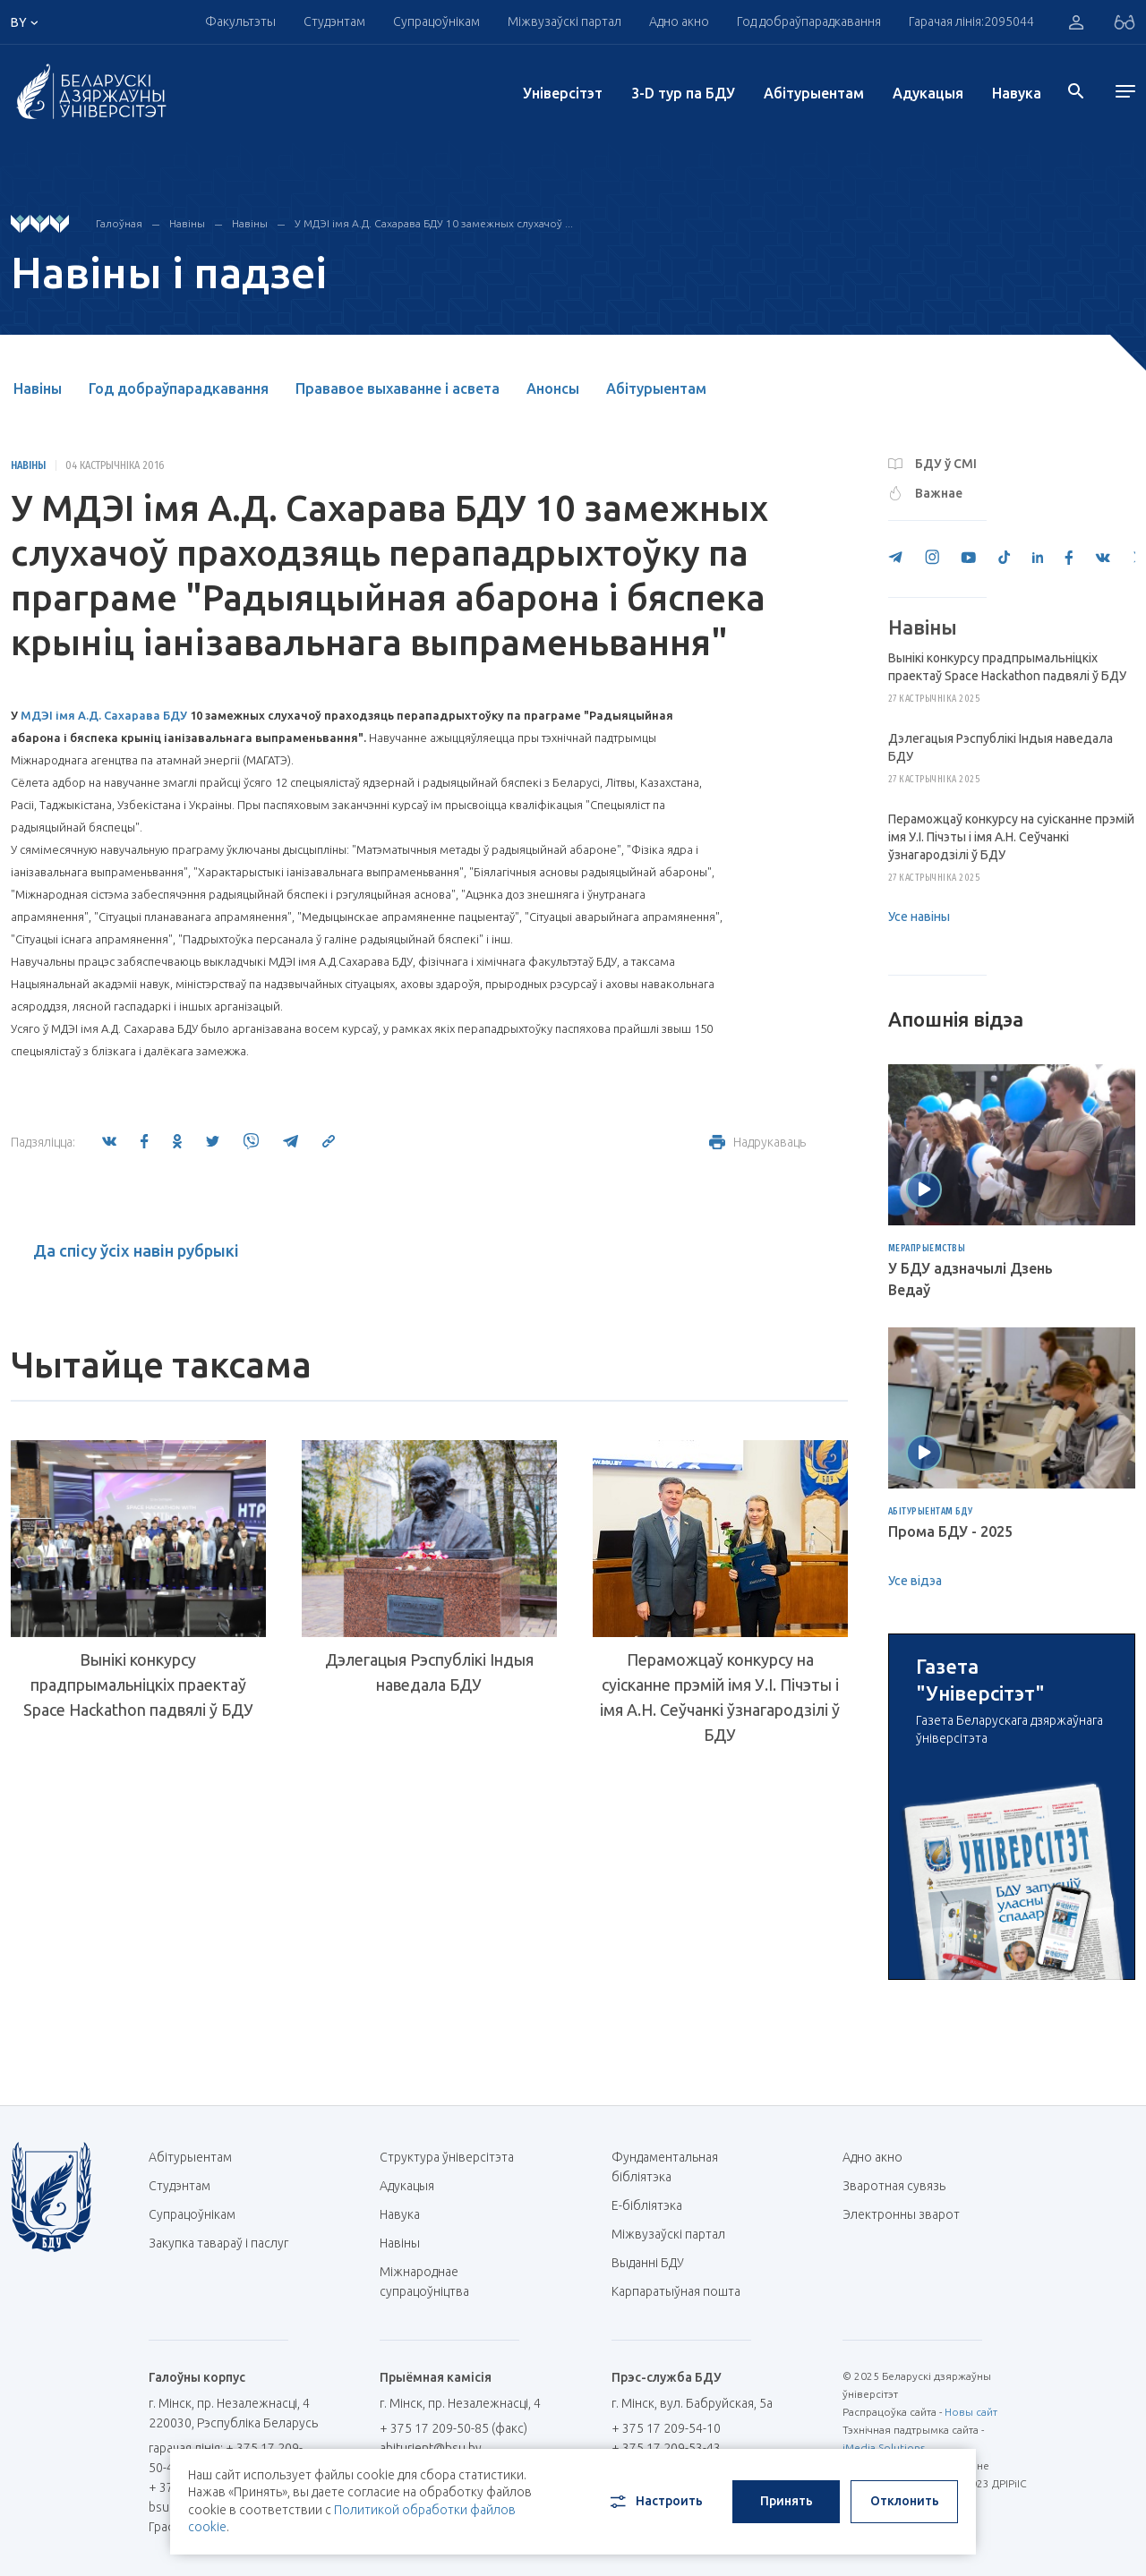 The image size is (1146, 2576). I want to click on Мерапрыемствы, so click(927, 1248).